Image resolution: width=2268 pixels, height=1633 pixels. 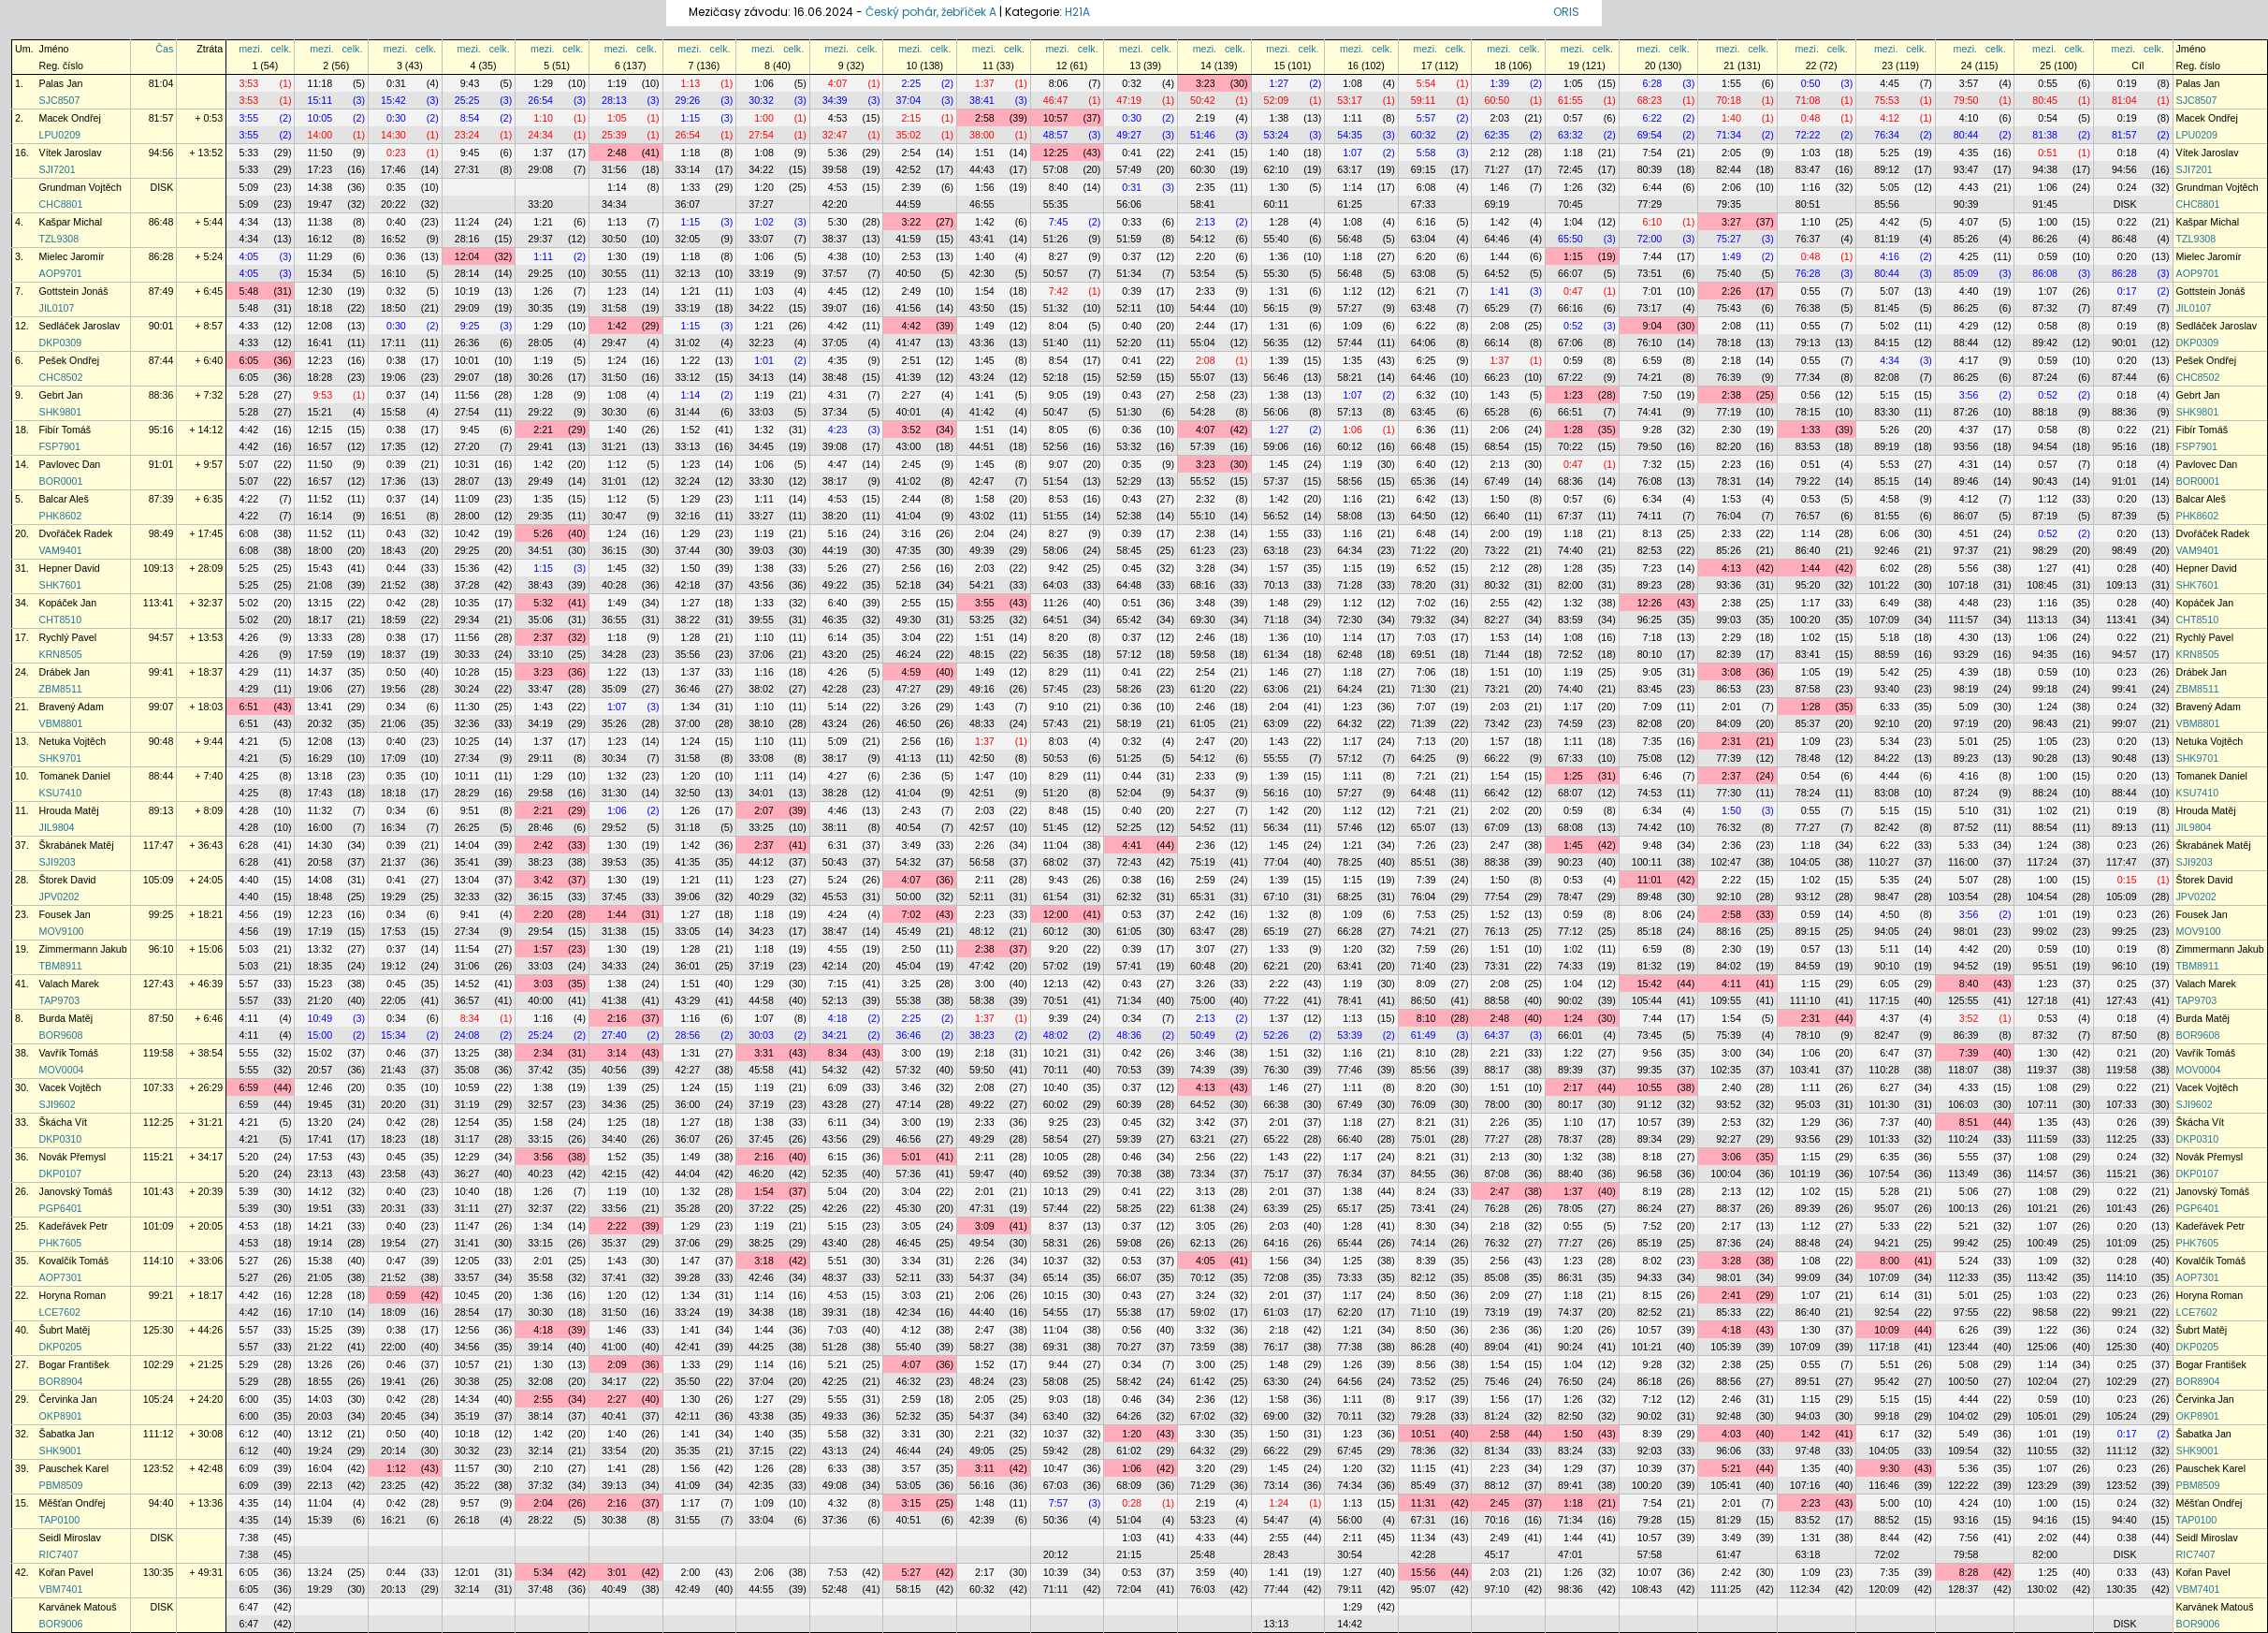 What do you see at coordinates (1056, 1035) in the screenshot?
I see `48:02` at bounding box center [1056, 1035].